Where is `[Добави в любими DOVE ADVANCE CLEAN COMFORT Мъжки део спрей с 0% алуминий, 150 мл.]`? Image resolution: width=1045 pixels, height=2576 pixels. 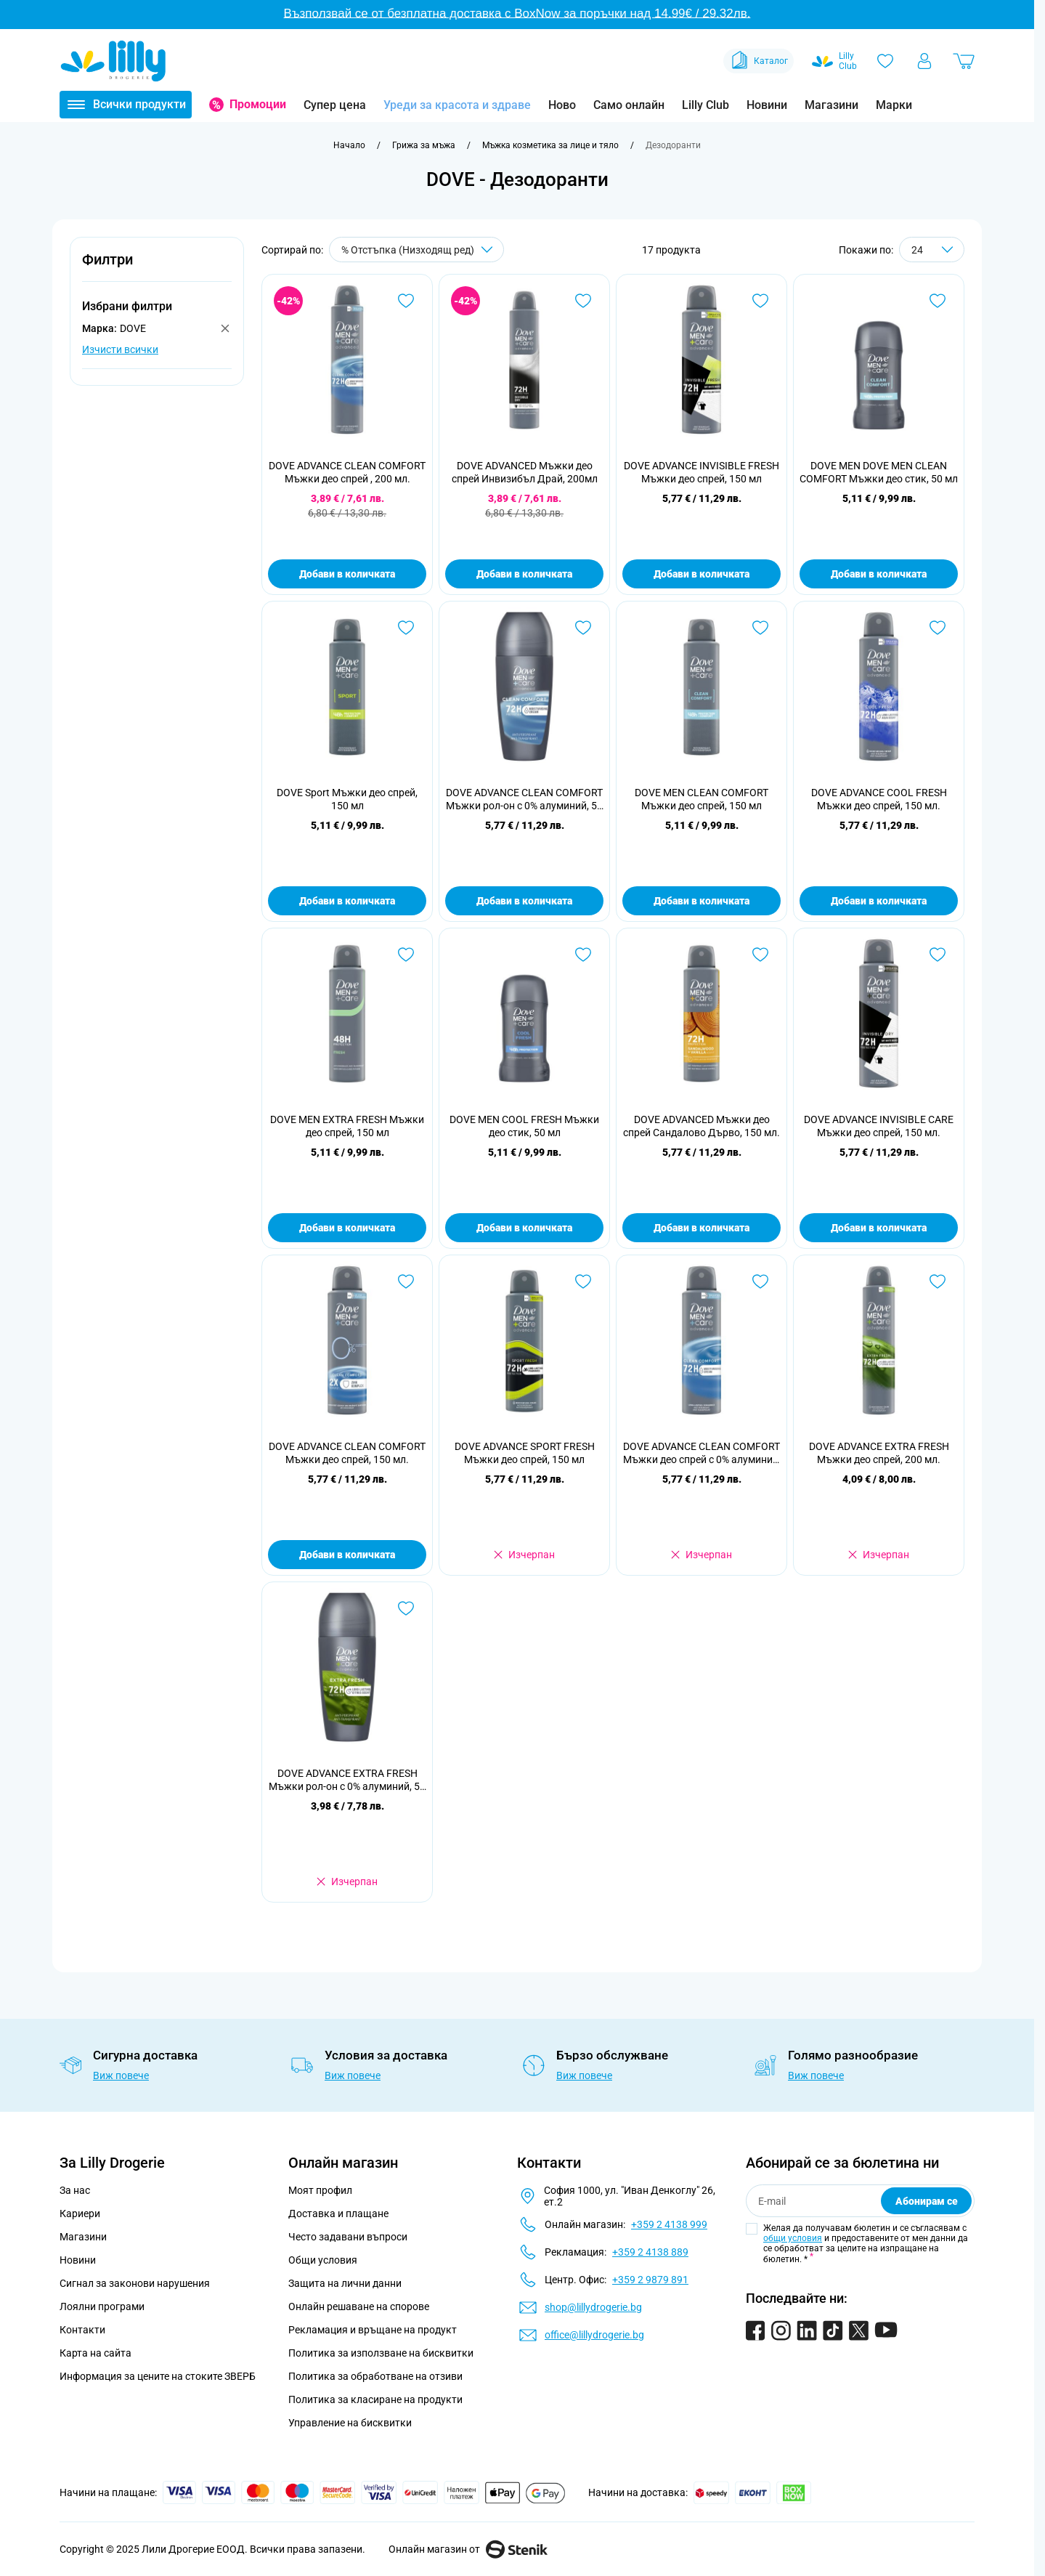
[Добави в любими DOVE ADVANCE CLEAN COMFORT Мъжки део спрей с 0% алуминий, 150 мл.] is located at coordinates (760, 1281).